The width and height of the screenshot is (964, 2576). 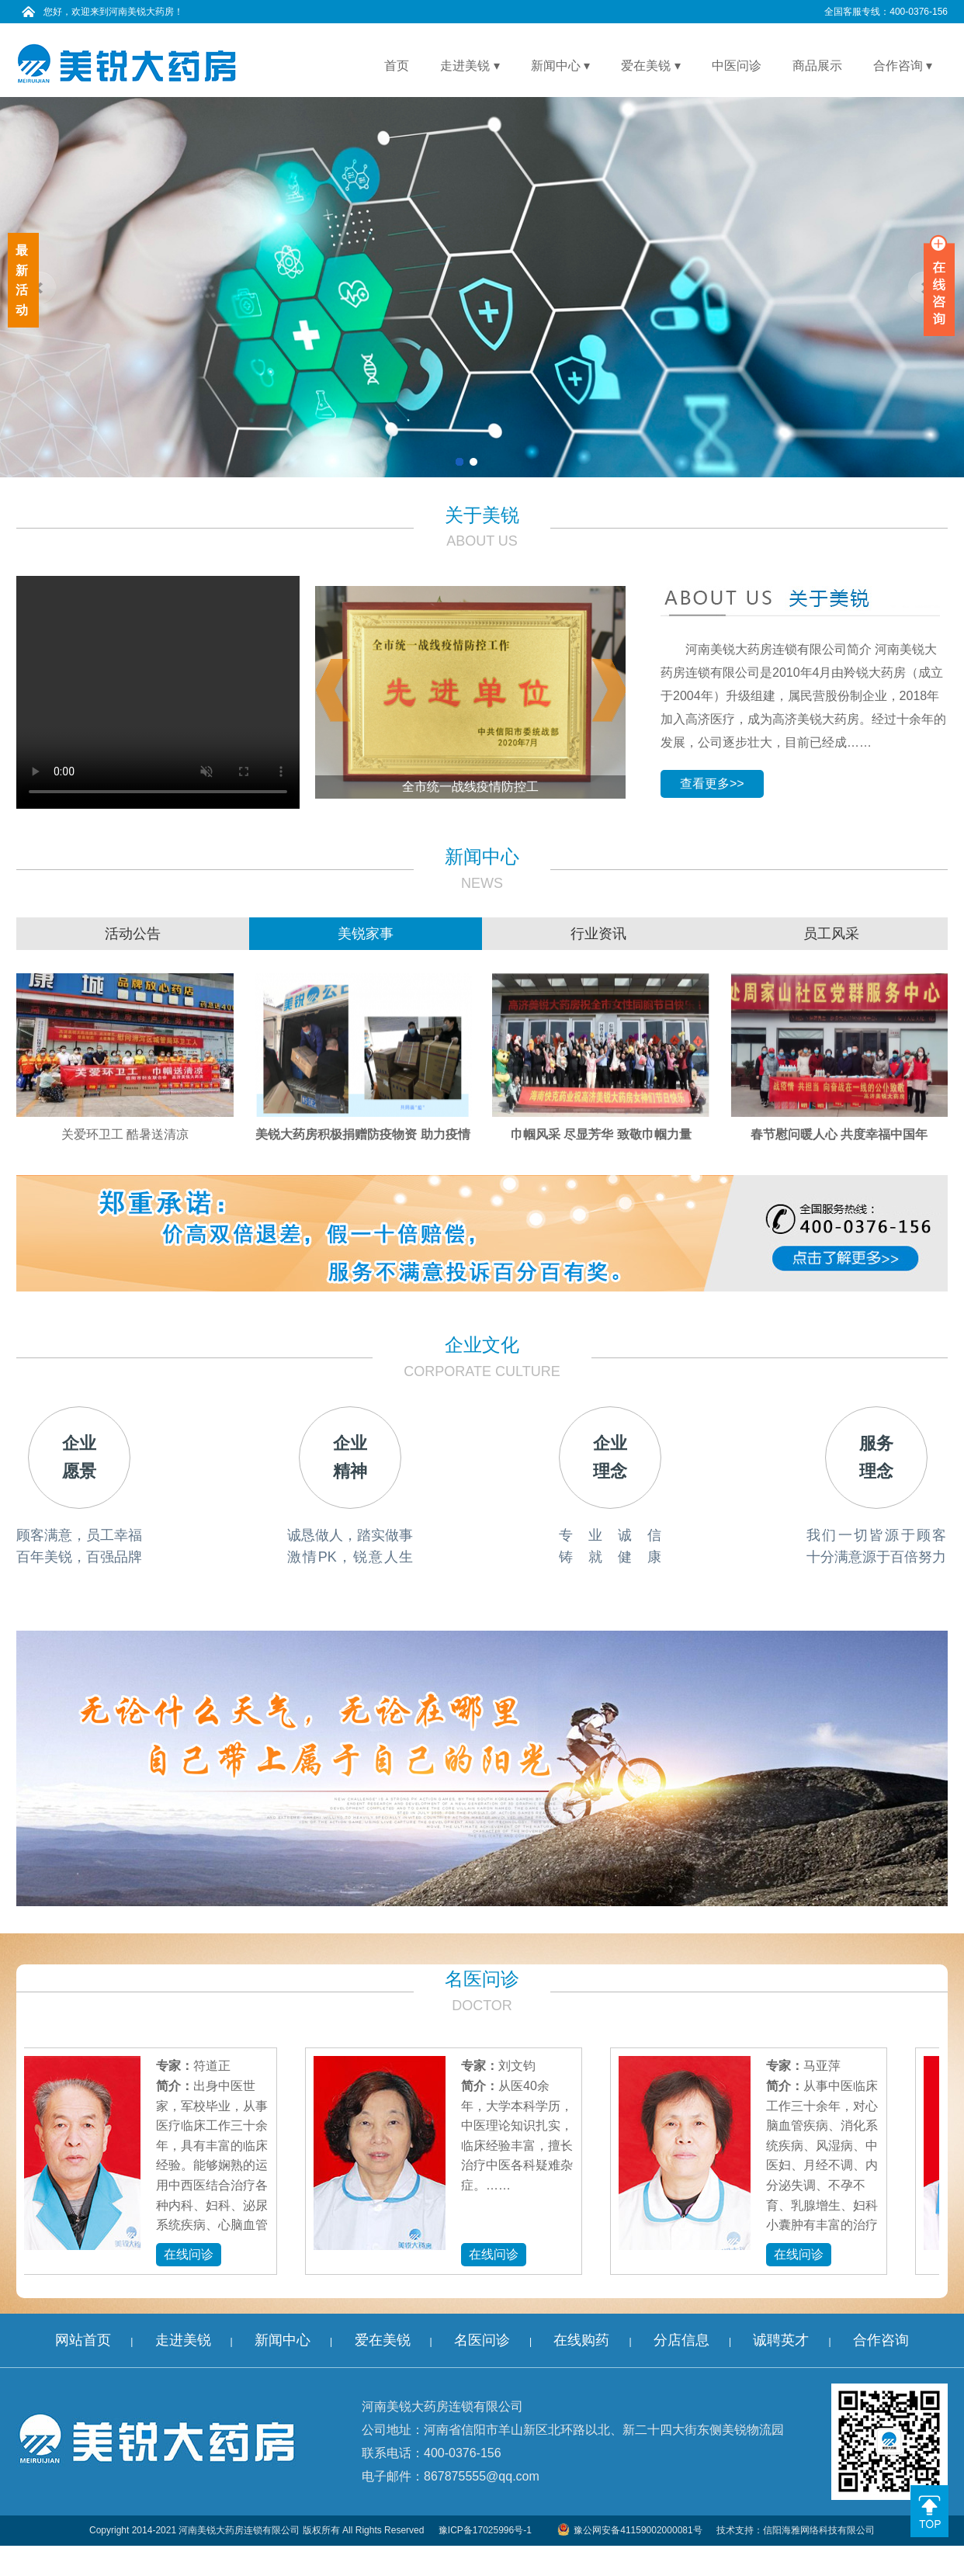 I want to click on 新闻中心 ▾, so click(x=560, y=65).